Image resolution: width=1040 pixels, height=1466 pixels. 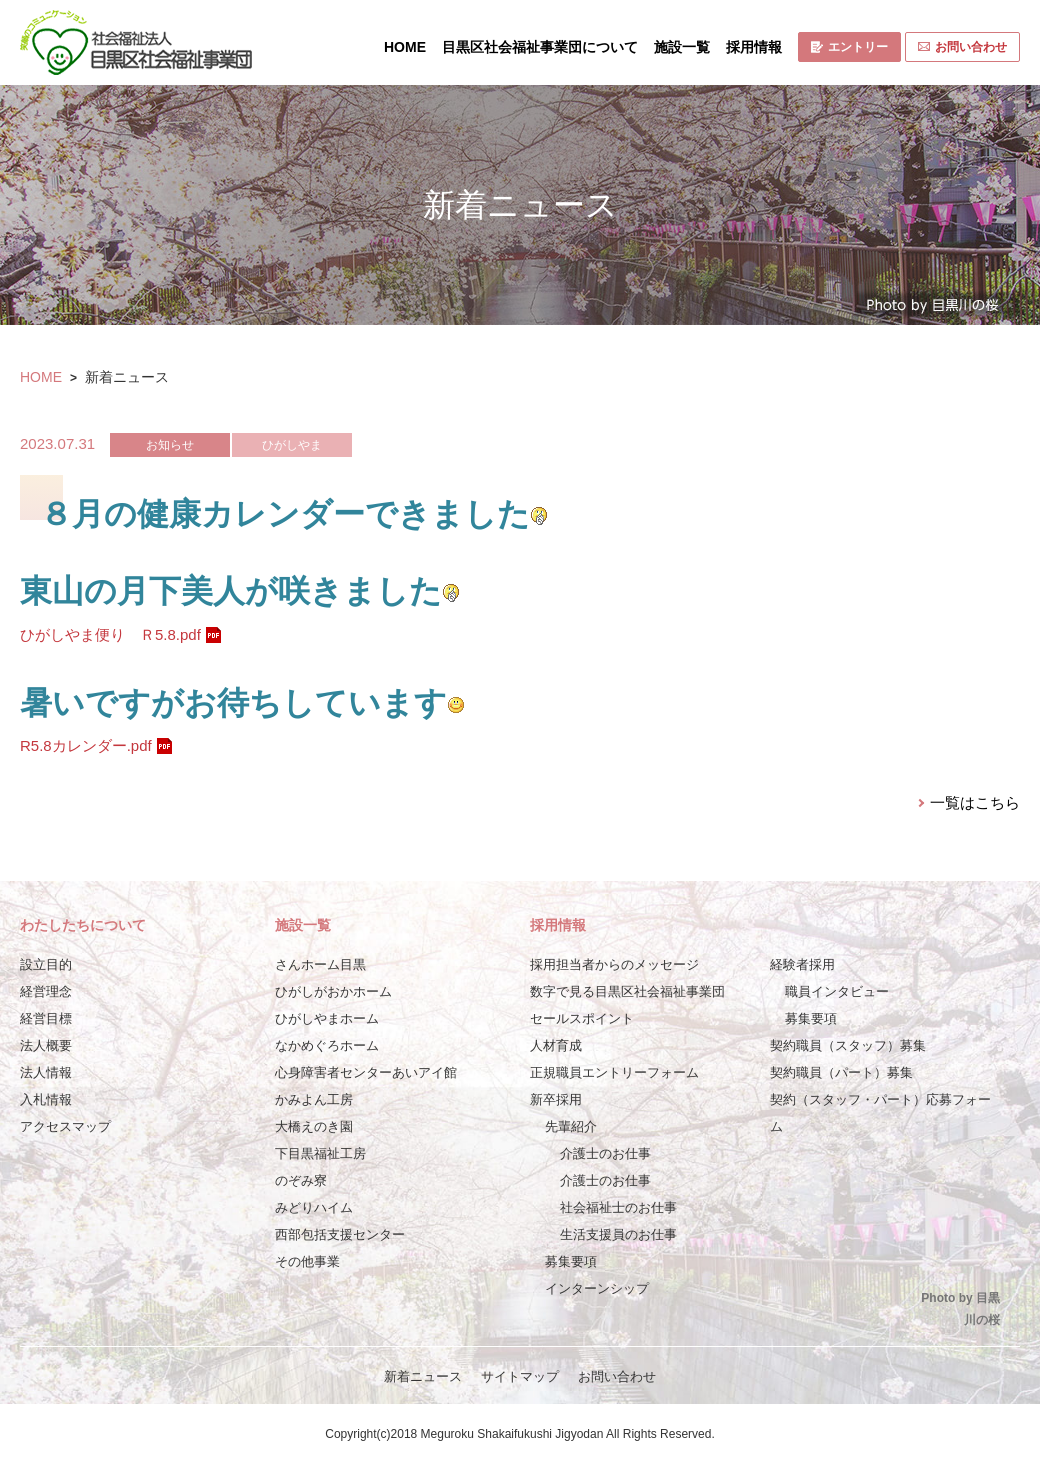 I want to click on 採用担当者からのメッセージ, so click(x=614, y=964).